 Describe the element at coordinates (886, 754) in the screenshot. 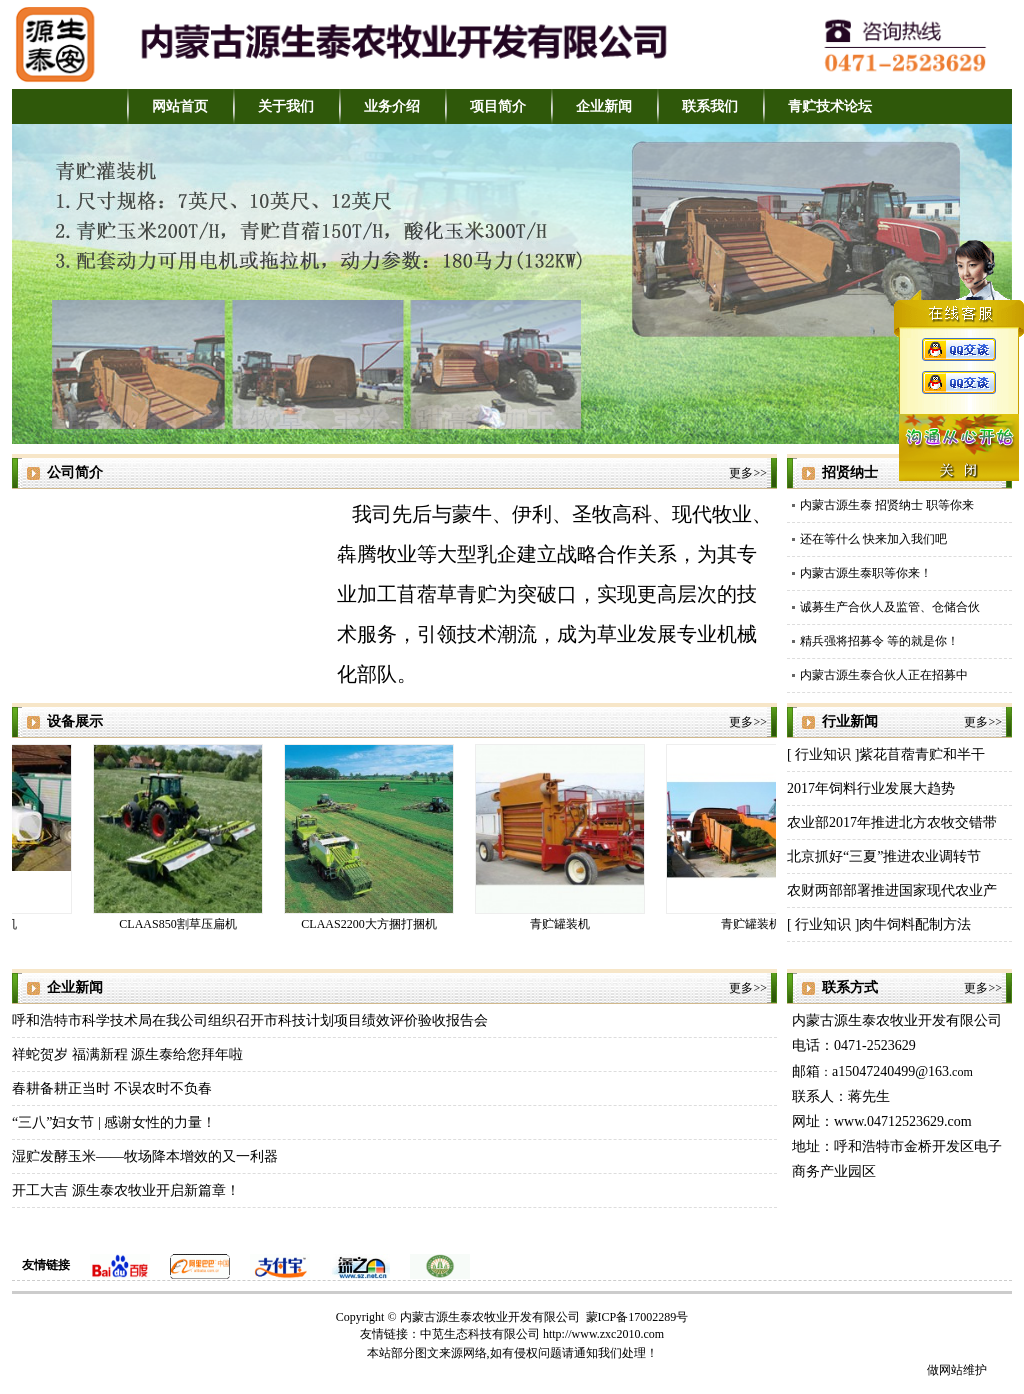

I see `[ 行业知识 ]紫花苜蓿青贮和半干` at that location.